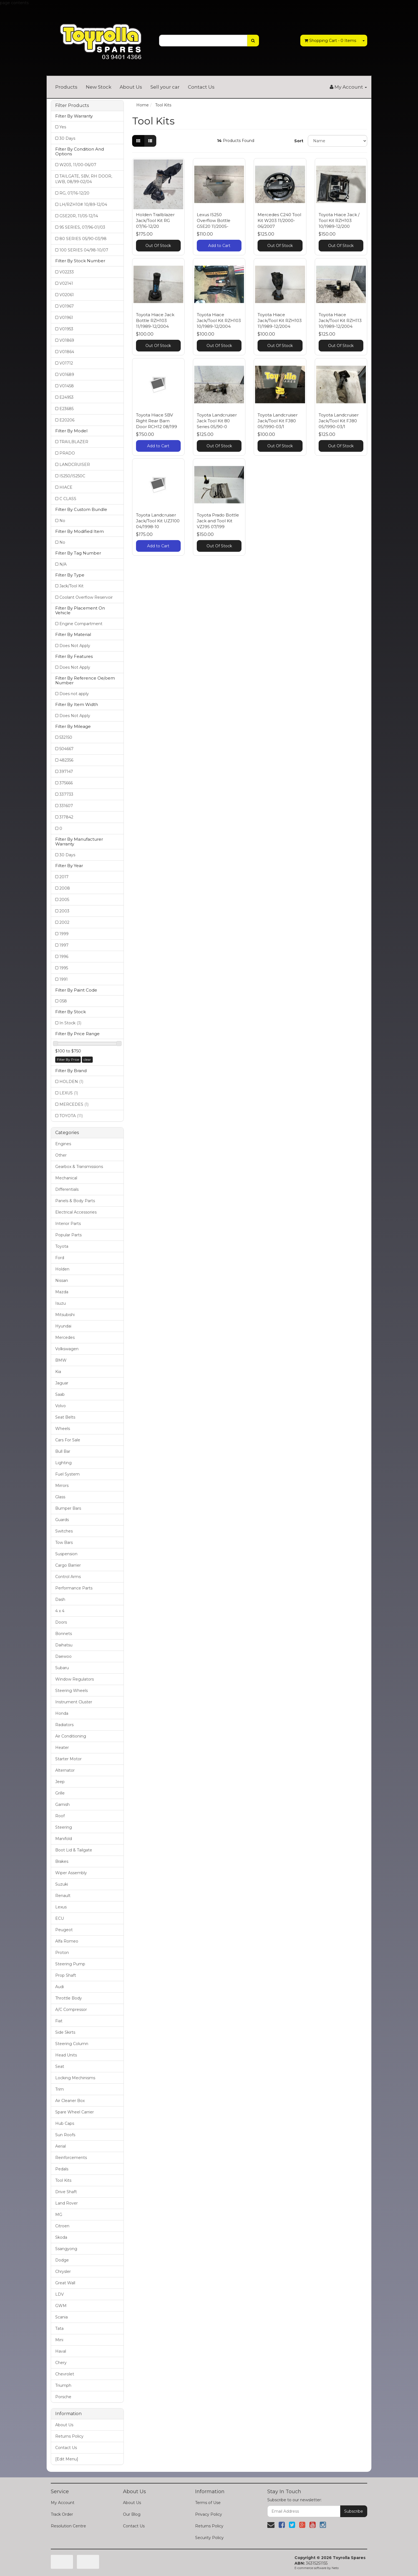 The height and width of the screenshot is (2576, 418). I want to click on MG, so click(58, 2214).